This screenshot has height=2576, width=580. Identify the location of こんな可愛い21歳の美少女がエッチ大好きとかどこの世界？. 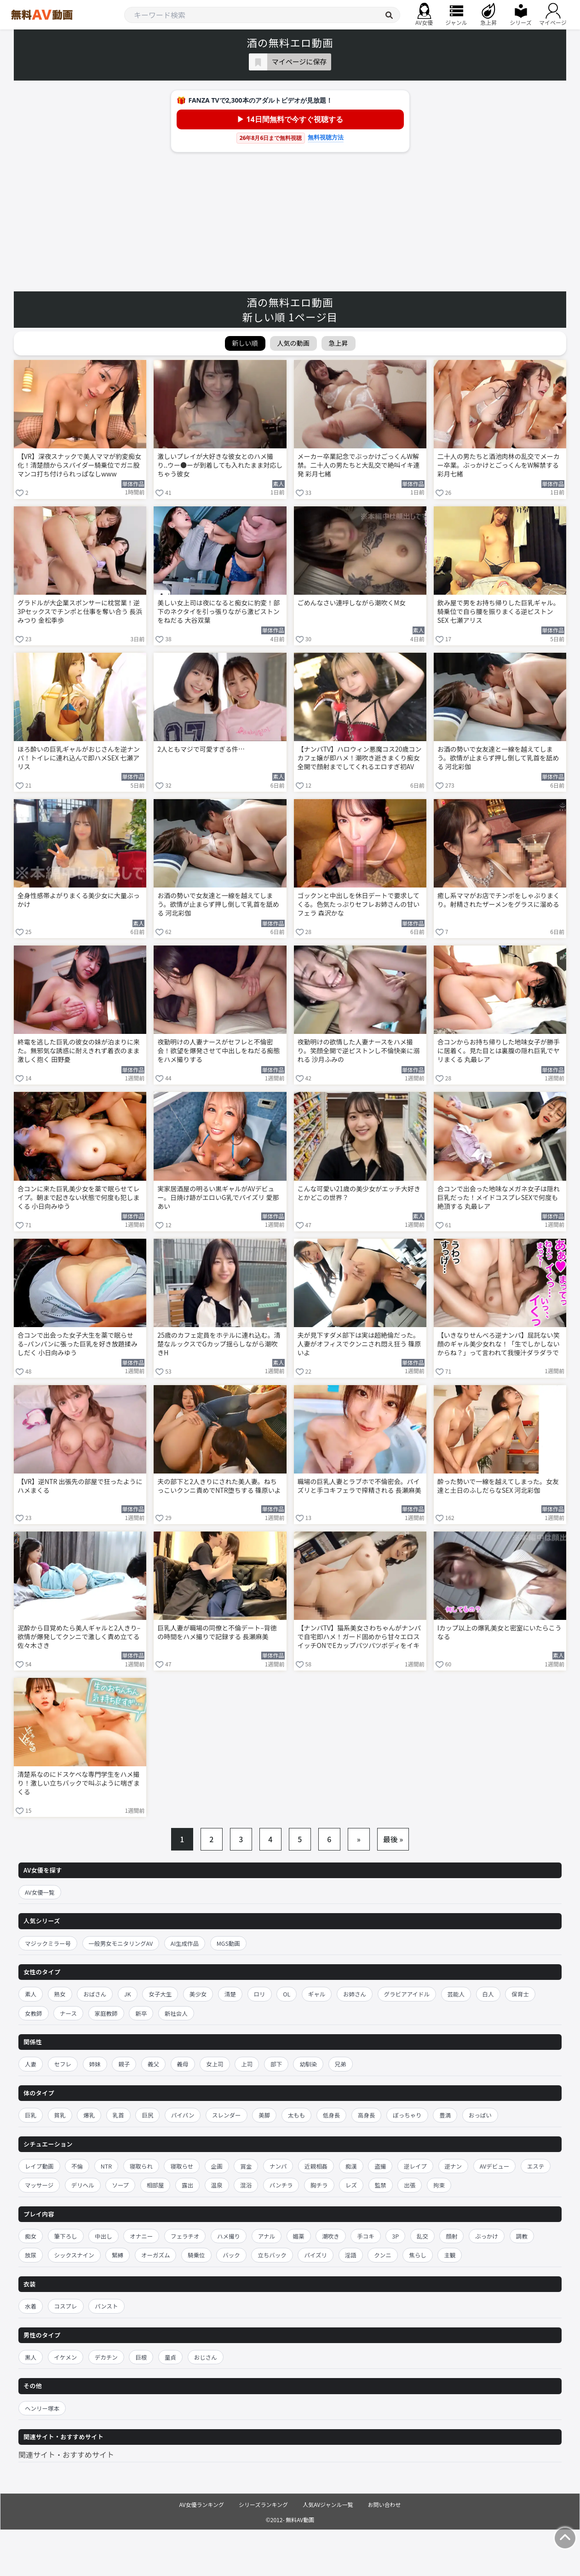
(359, 1193).